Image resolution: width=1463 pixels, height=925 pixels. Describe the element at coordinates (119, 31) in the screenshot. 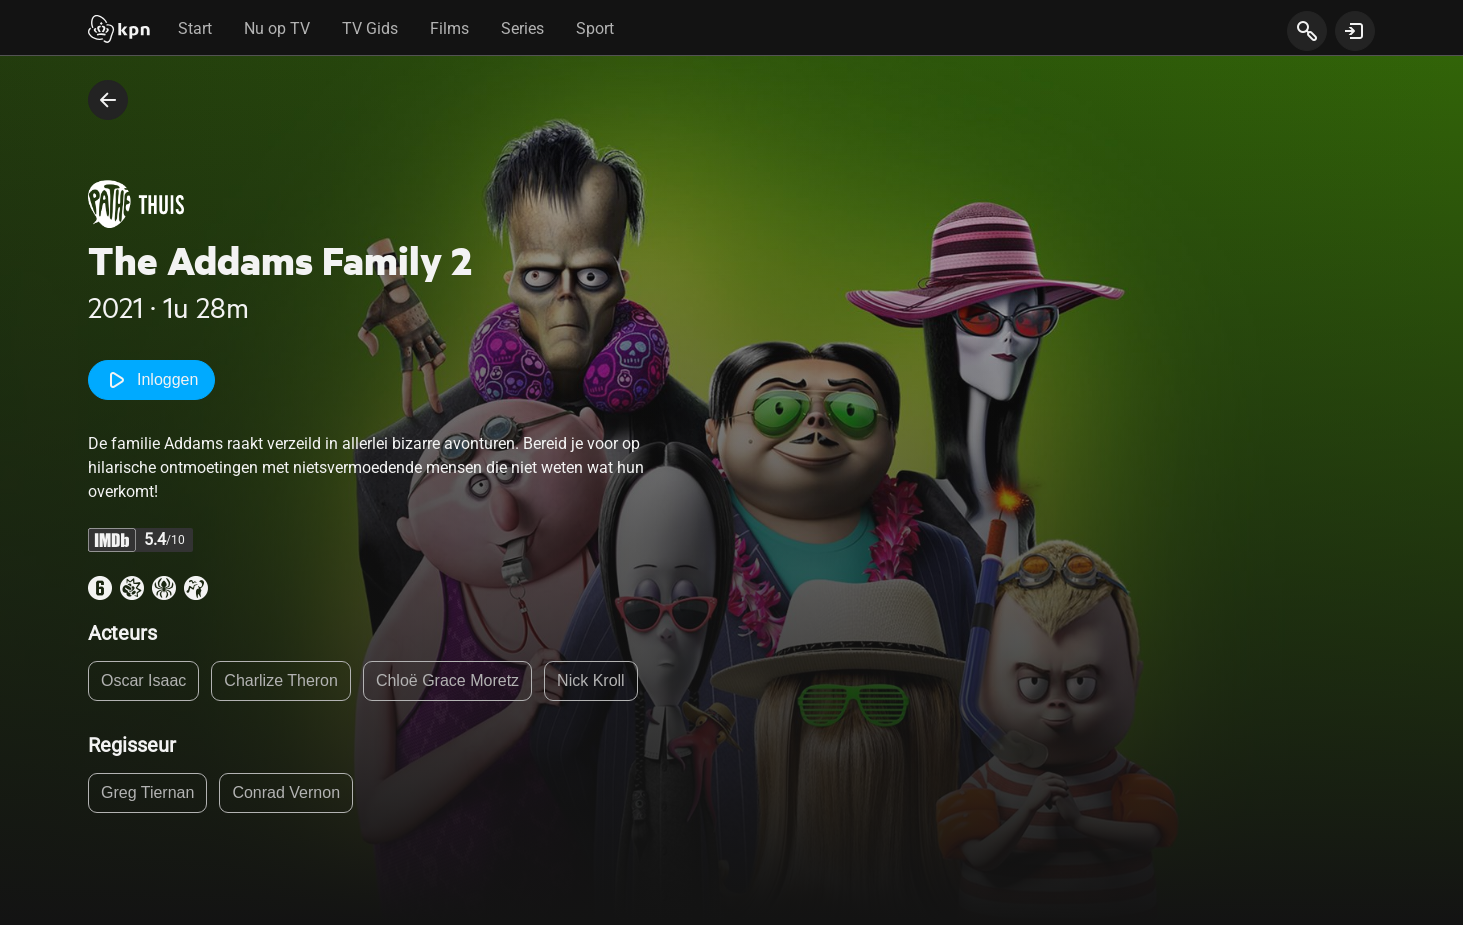

I see `[Start]` at that location.